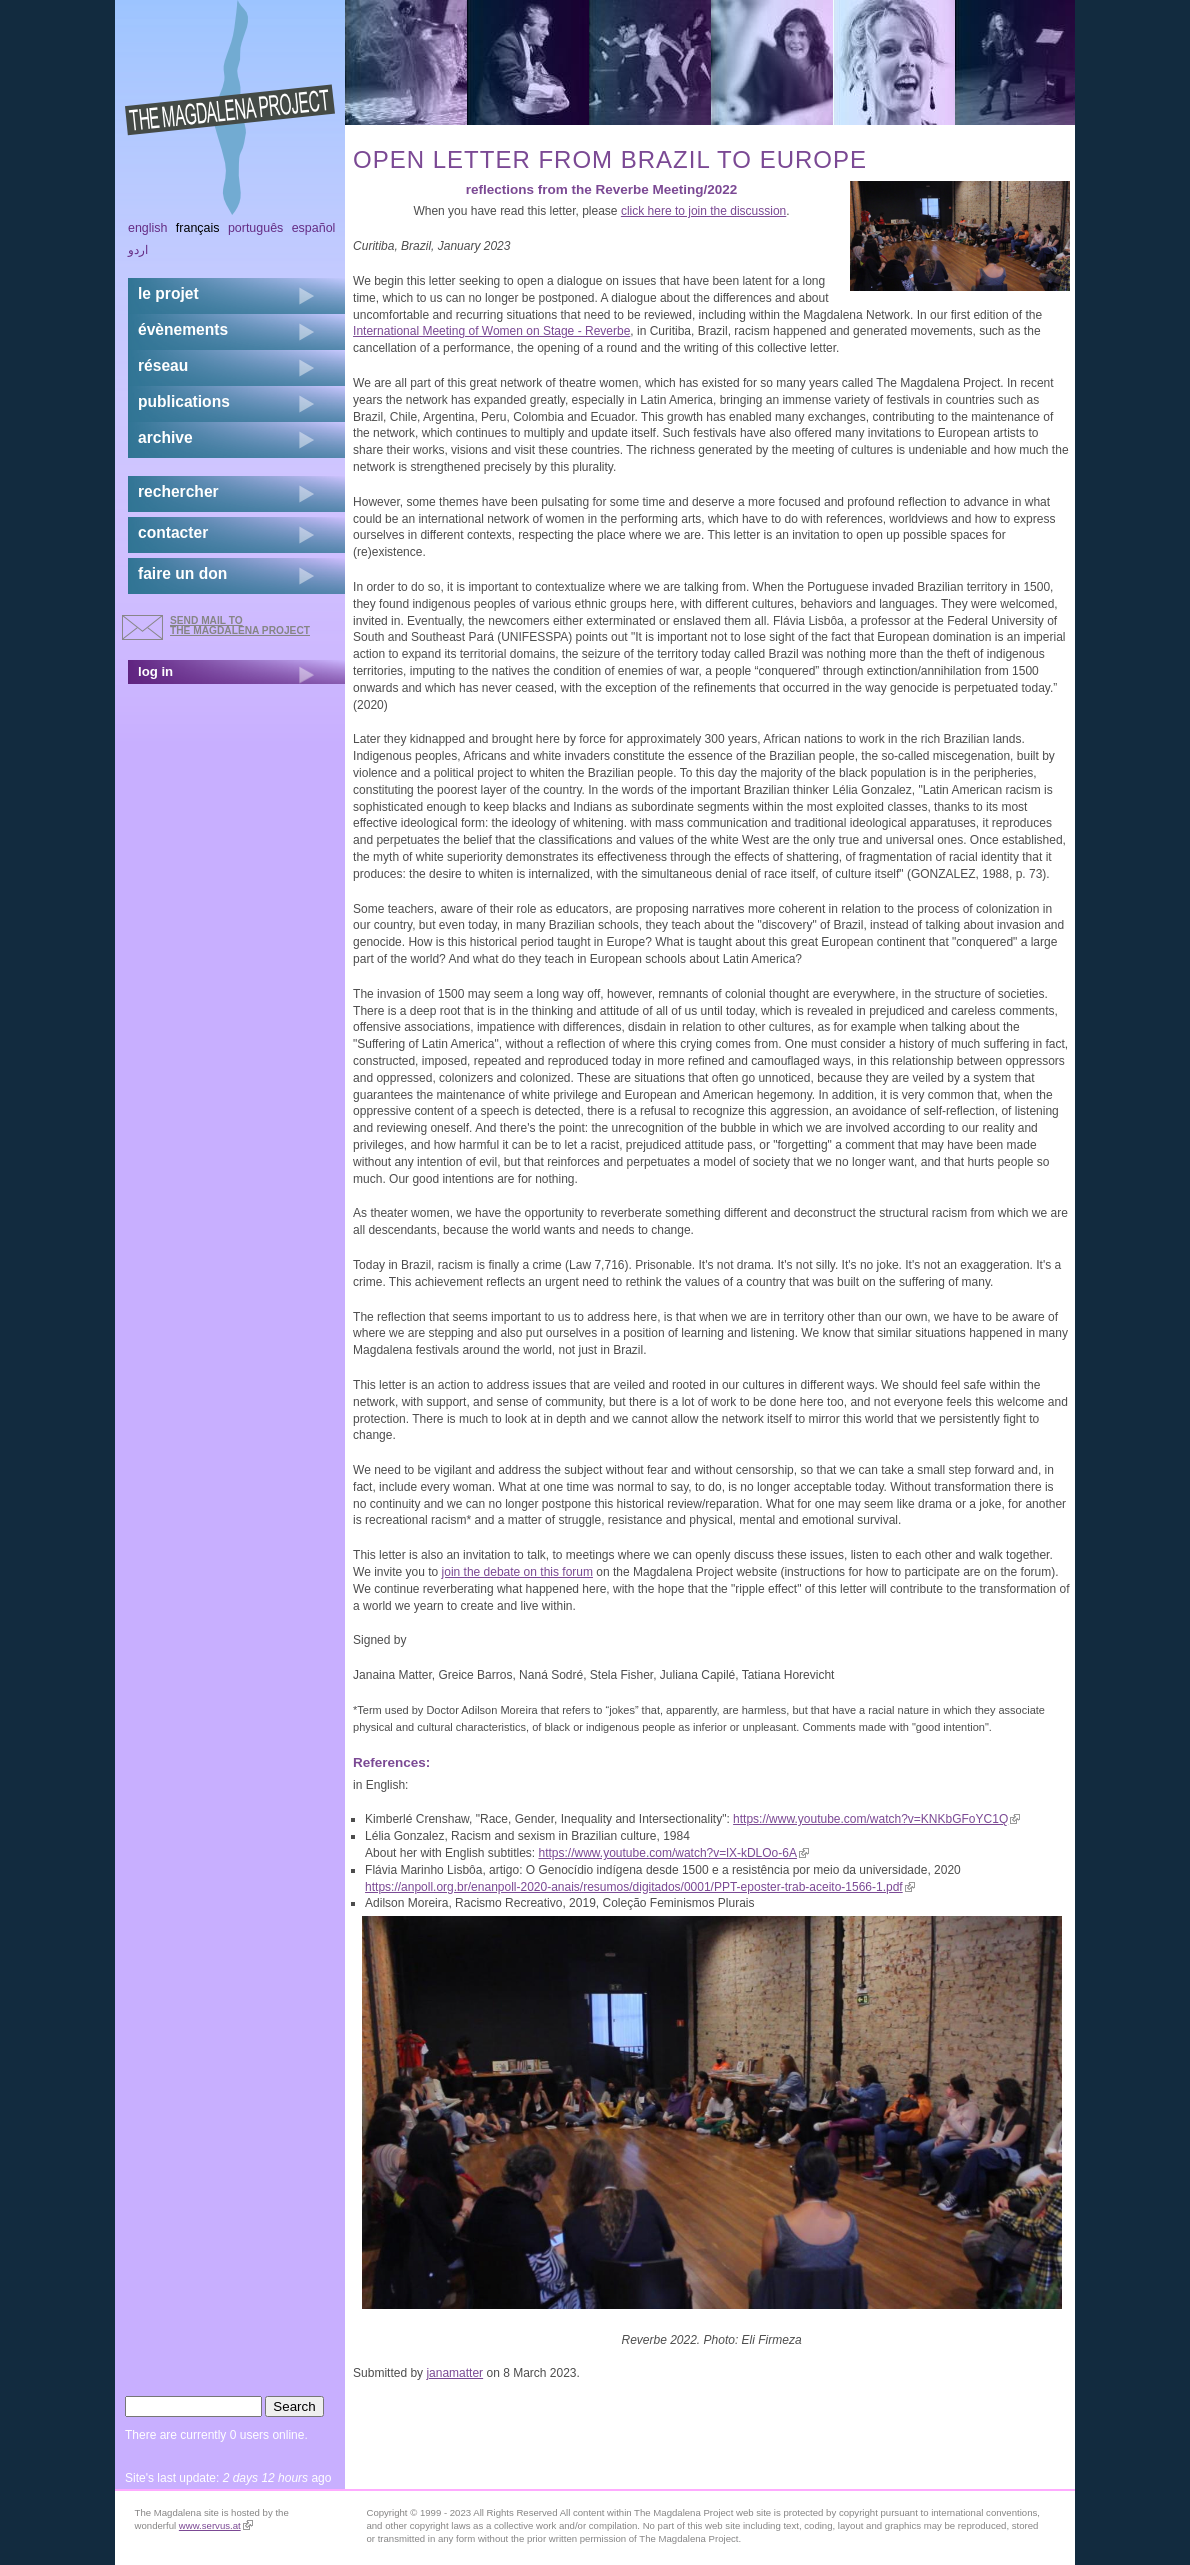 Image resolution: width=1190 pixels, height=2565 pixels. What do you see at coordinates (517, 1572) in the screenshot?
I see `join the debate on this forum` at bounding box center [517, 1572].